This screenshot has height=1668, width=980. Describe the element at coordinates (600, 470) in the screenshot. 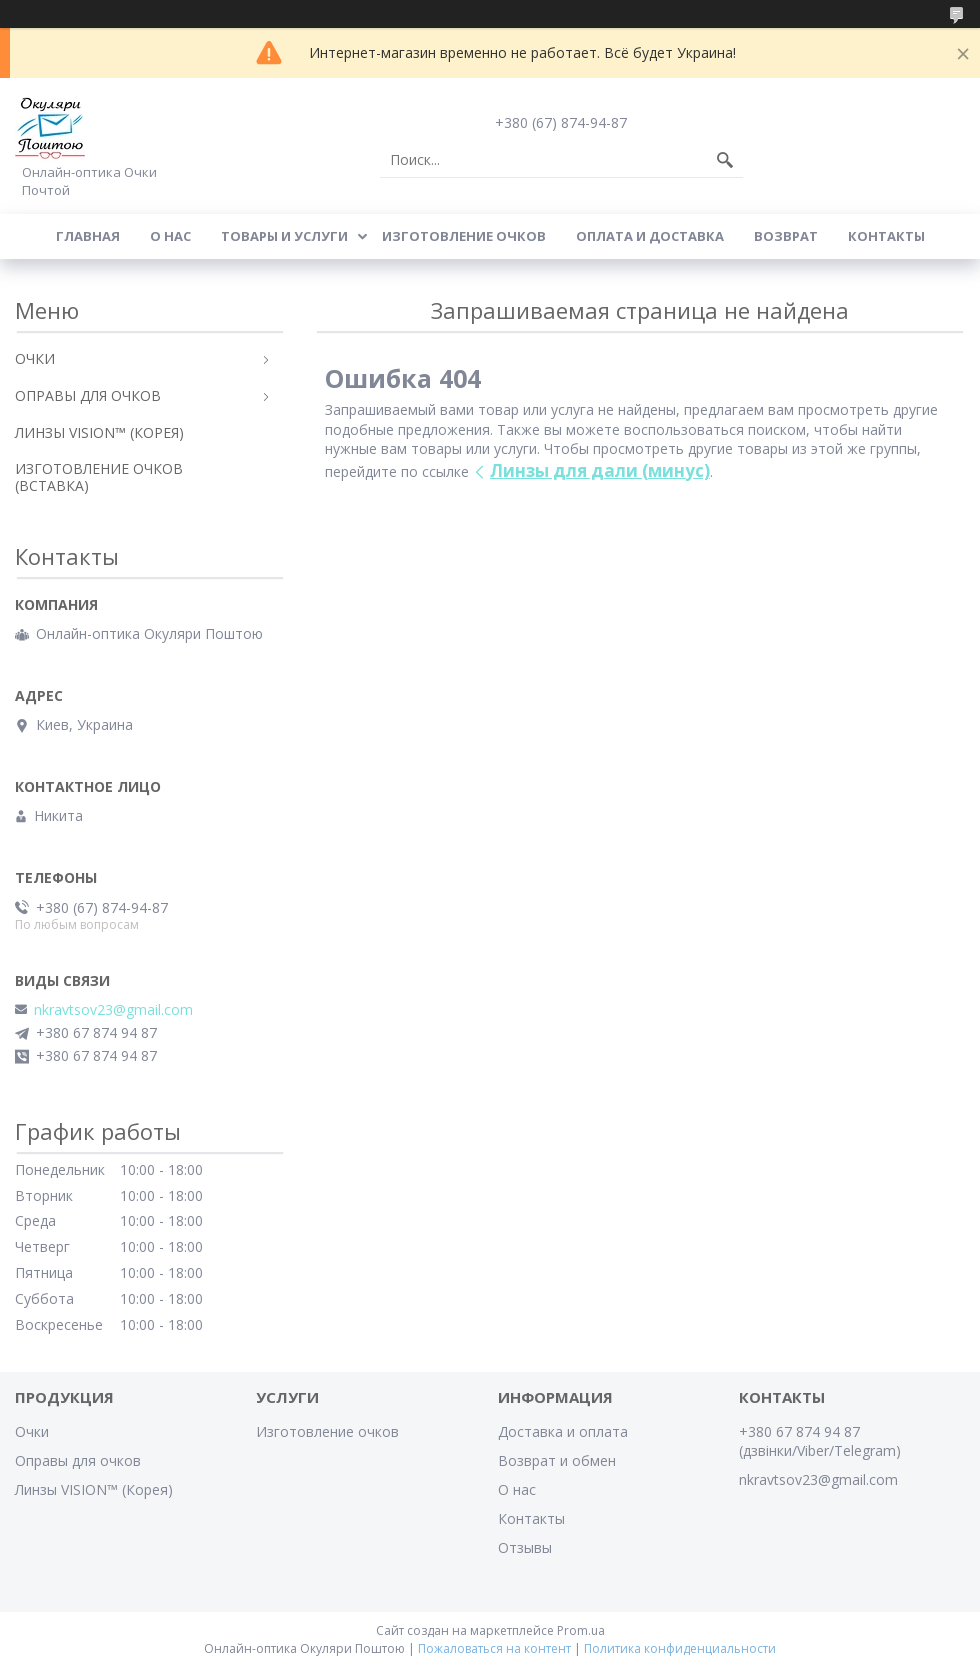

I see `Линзы для дали (минус)` at that location.